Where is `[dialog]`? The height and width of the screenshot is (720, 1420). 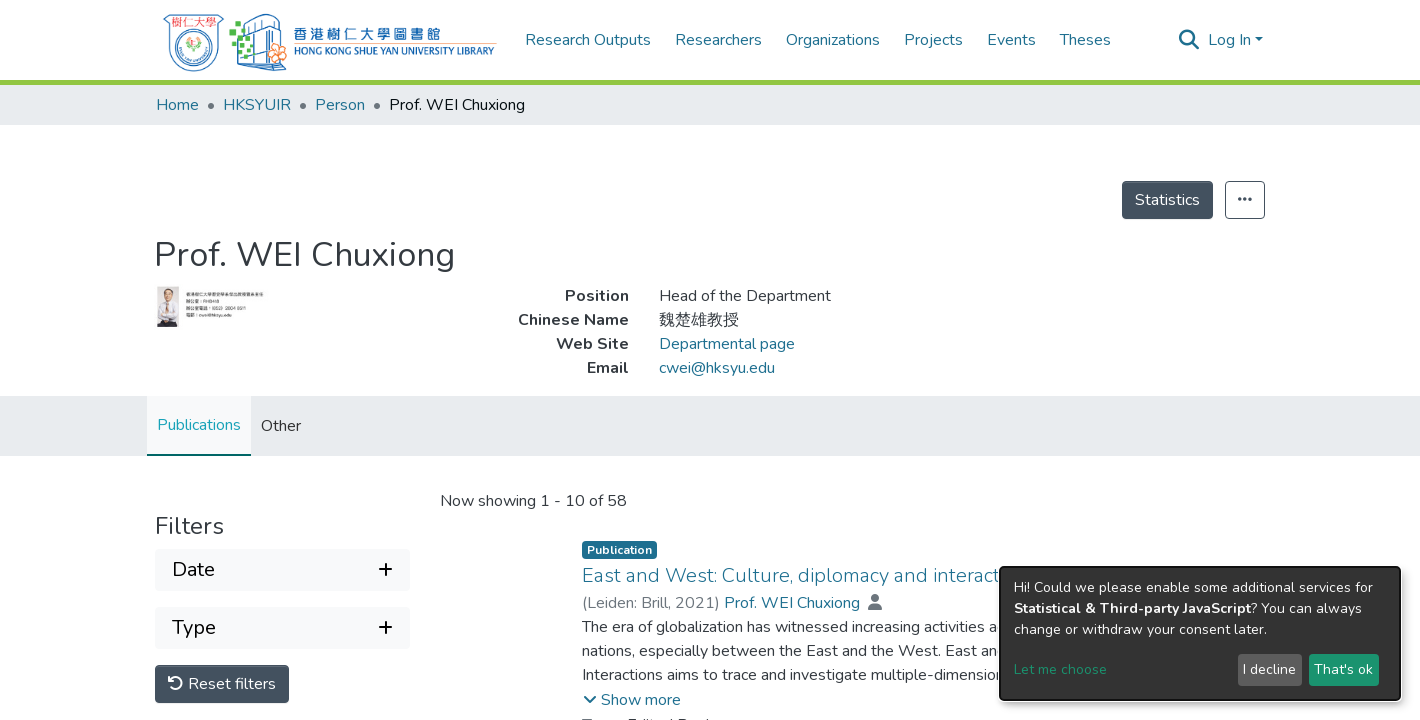
[dialog] is located at coordinates (1200, 633).